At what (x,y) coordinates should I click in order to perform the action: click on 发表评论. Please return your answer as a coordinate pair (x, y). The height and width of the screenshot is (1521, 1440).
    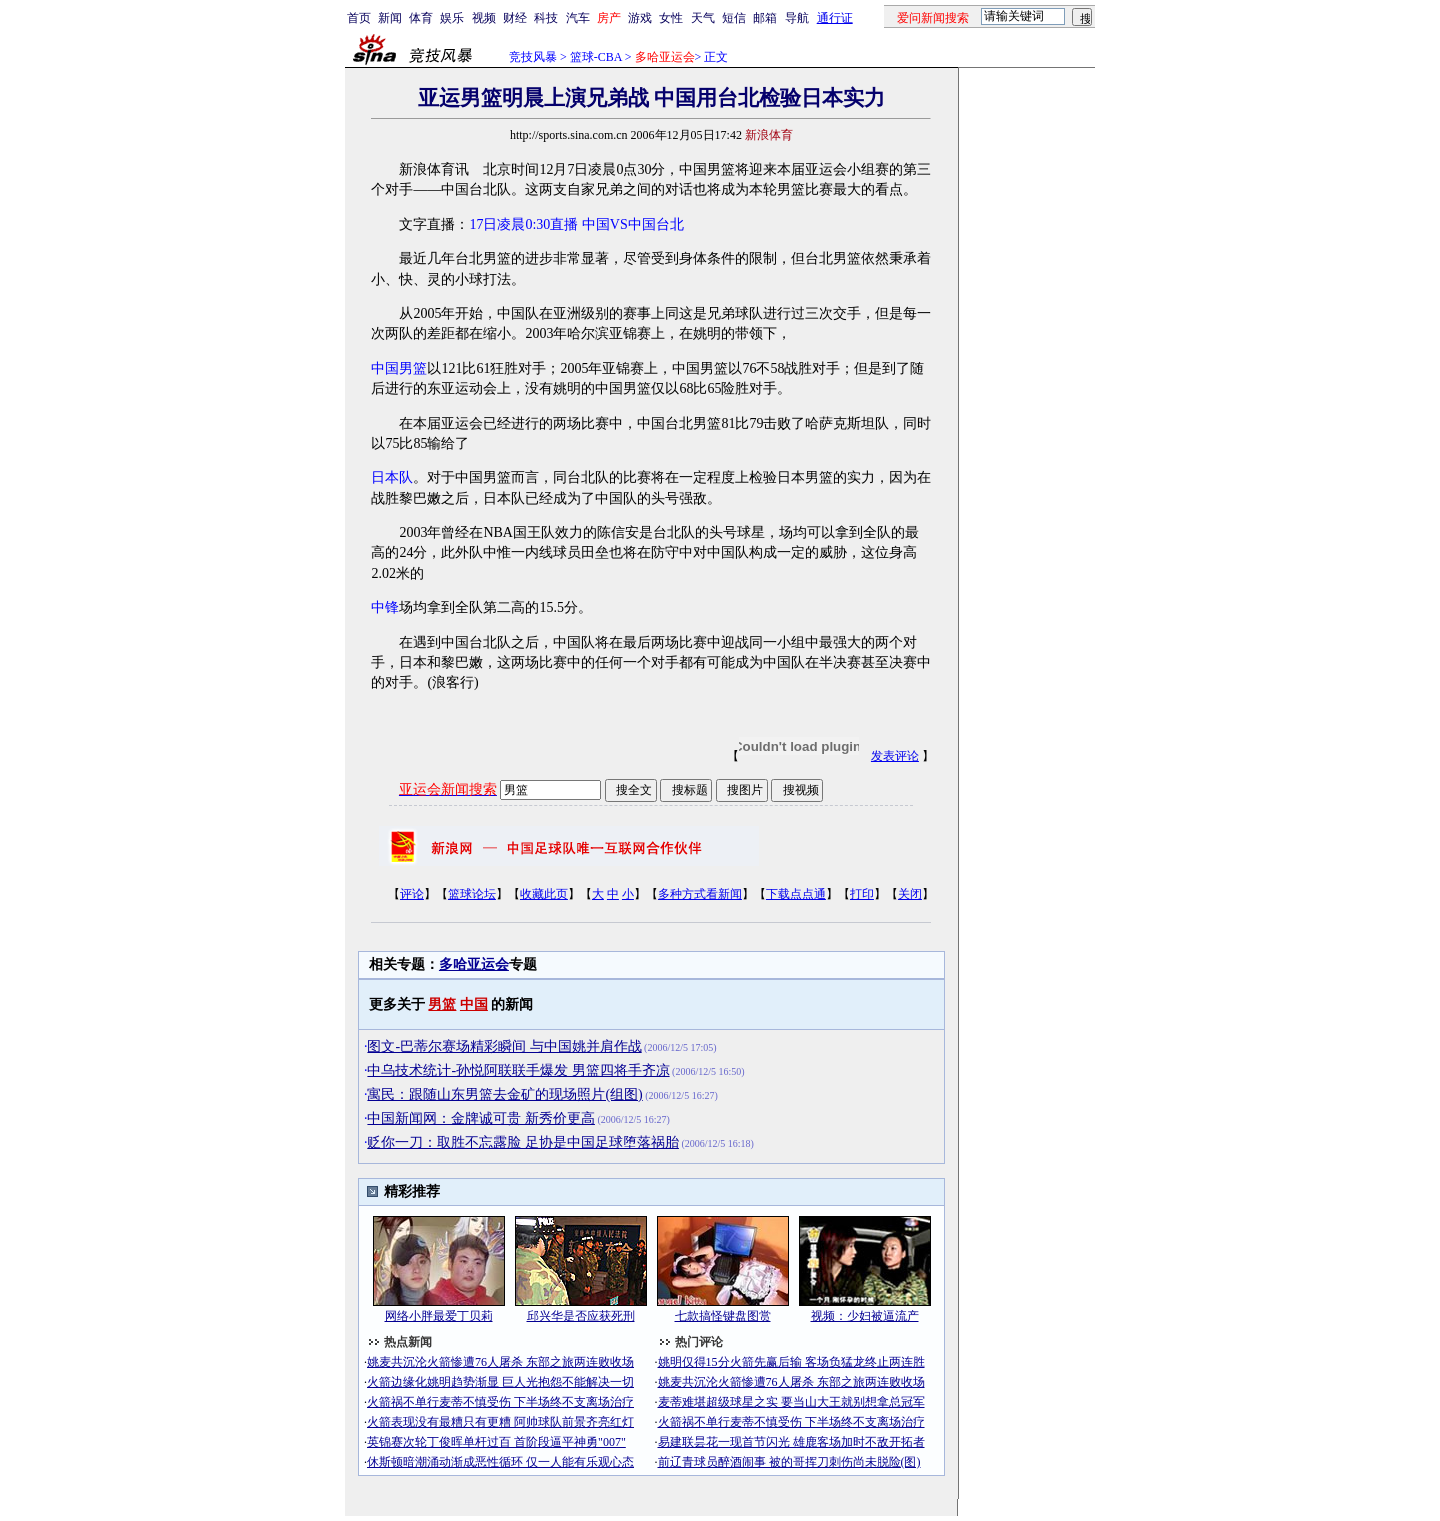
    Looking at the image, I should click on (895, 756).